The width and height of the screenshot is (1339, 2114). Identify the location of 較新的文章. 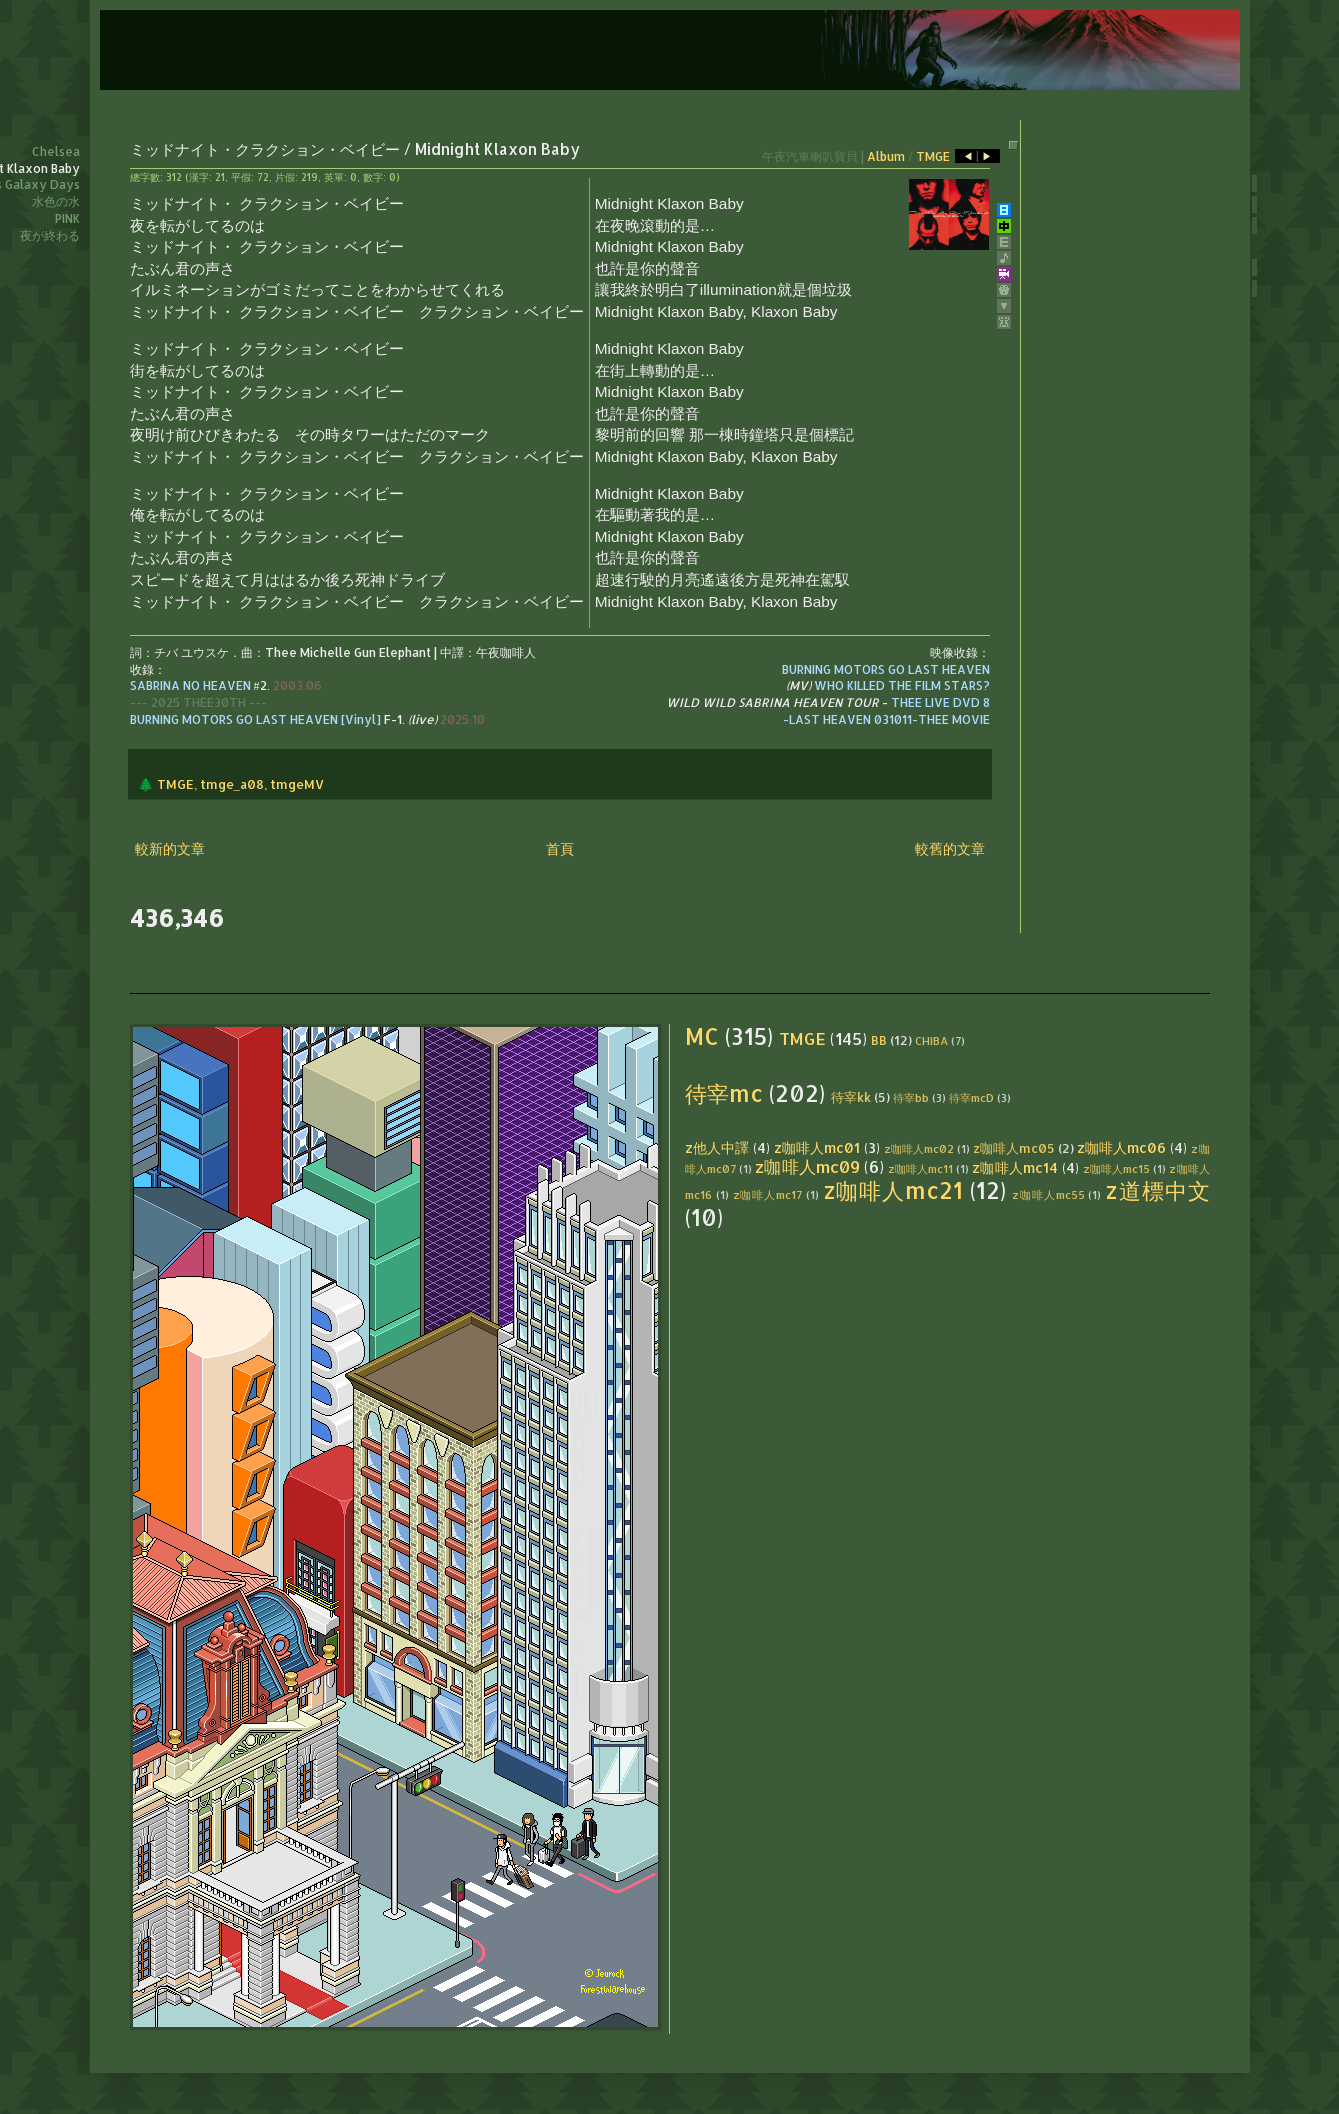
(170, 848).